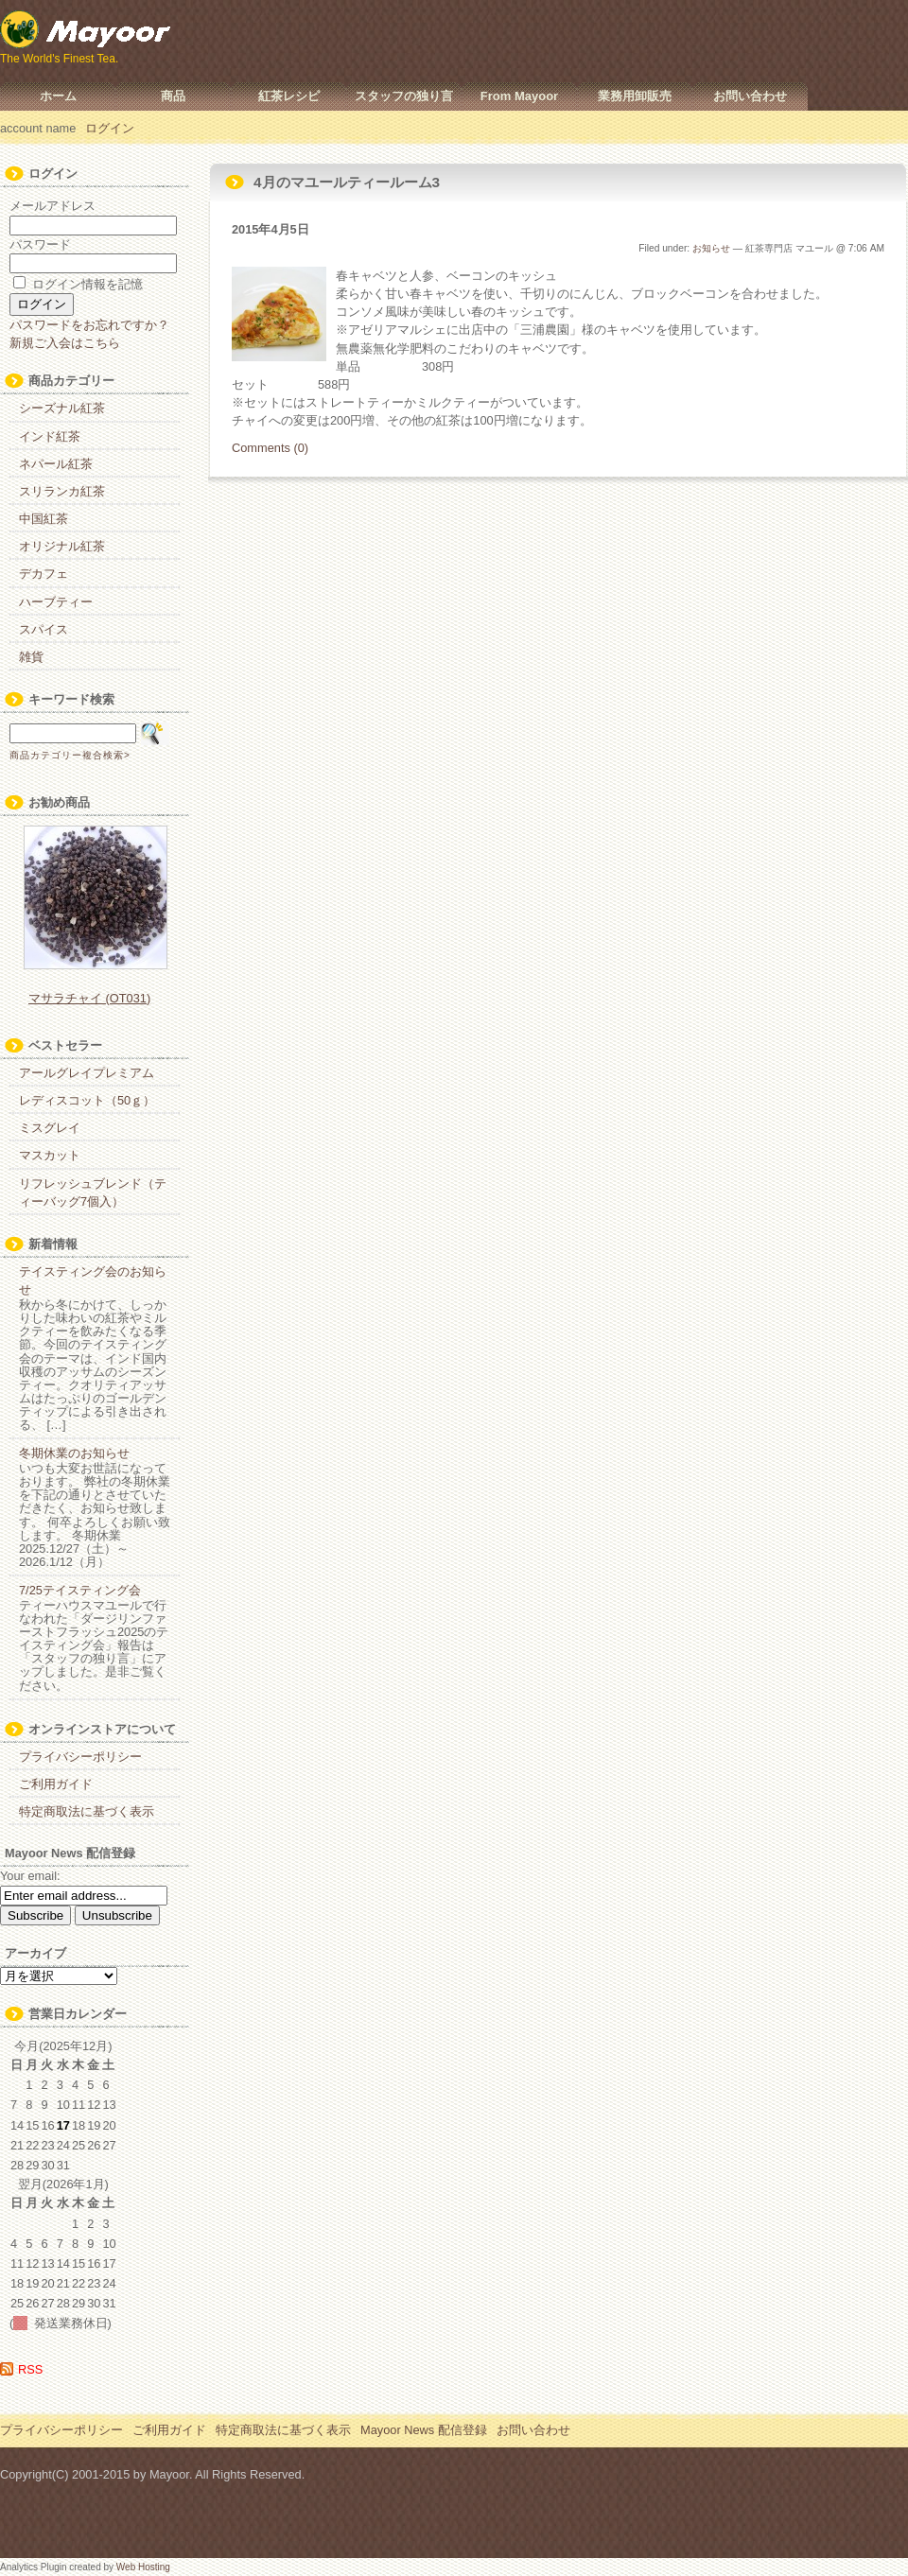  I want to click on お知らせ, so click(711, 248).